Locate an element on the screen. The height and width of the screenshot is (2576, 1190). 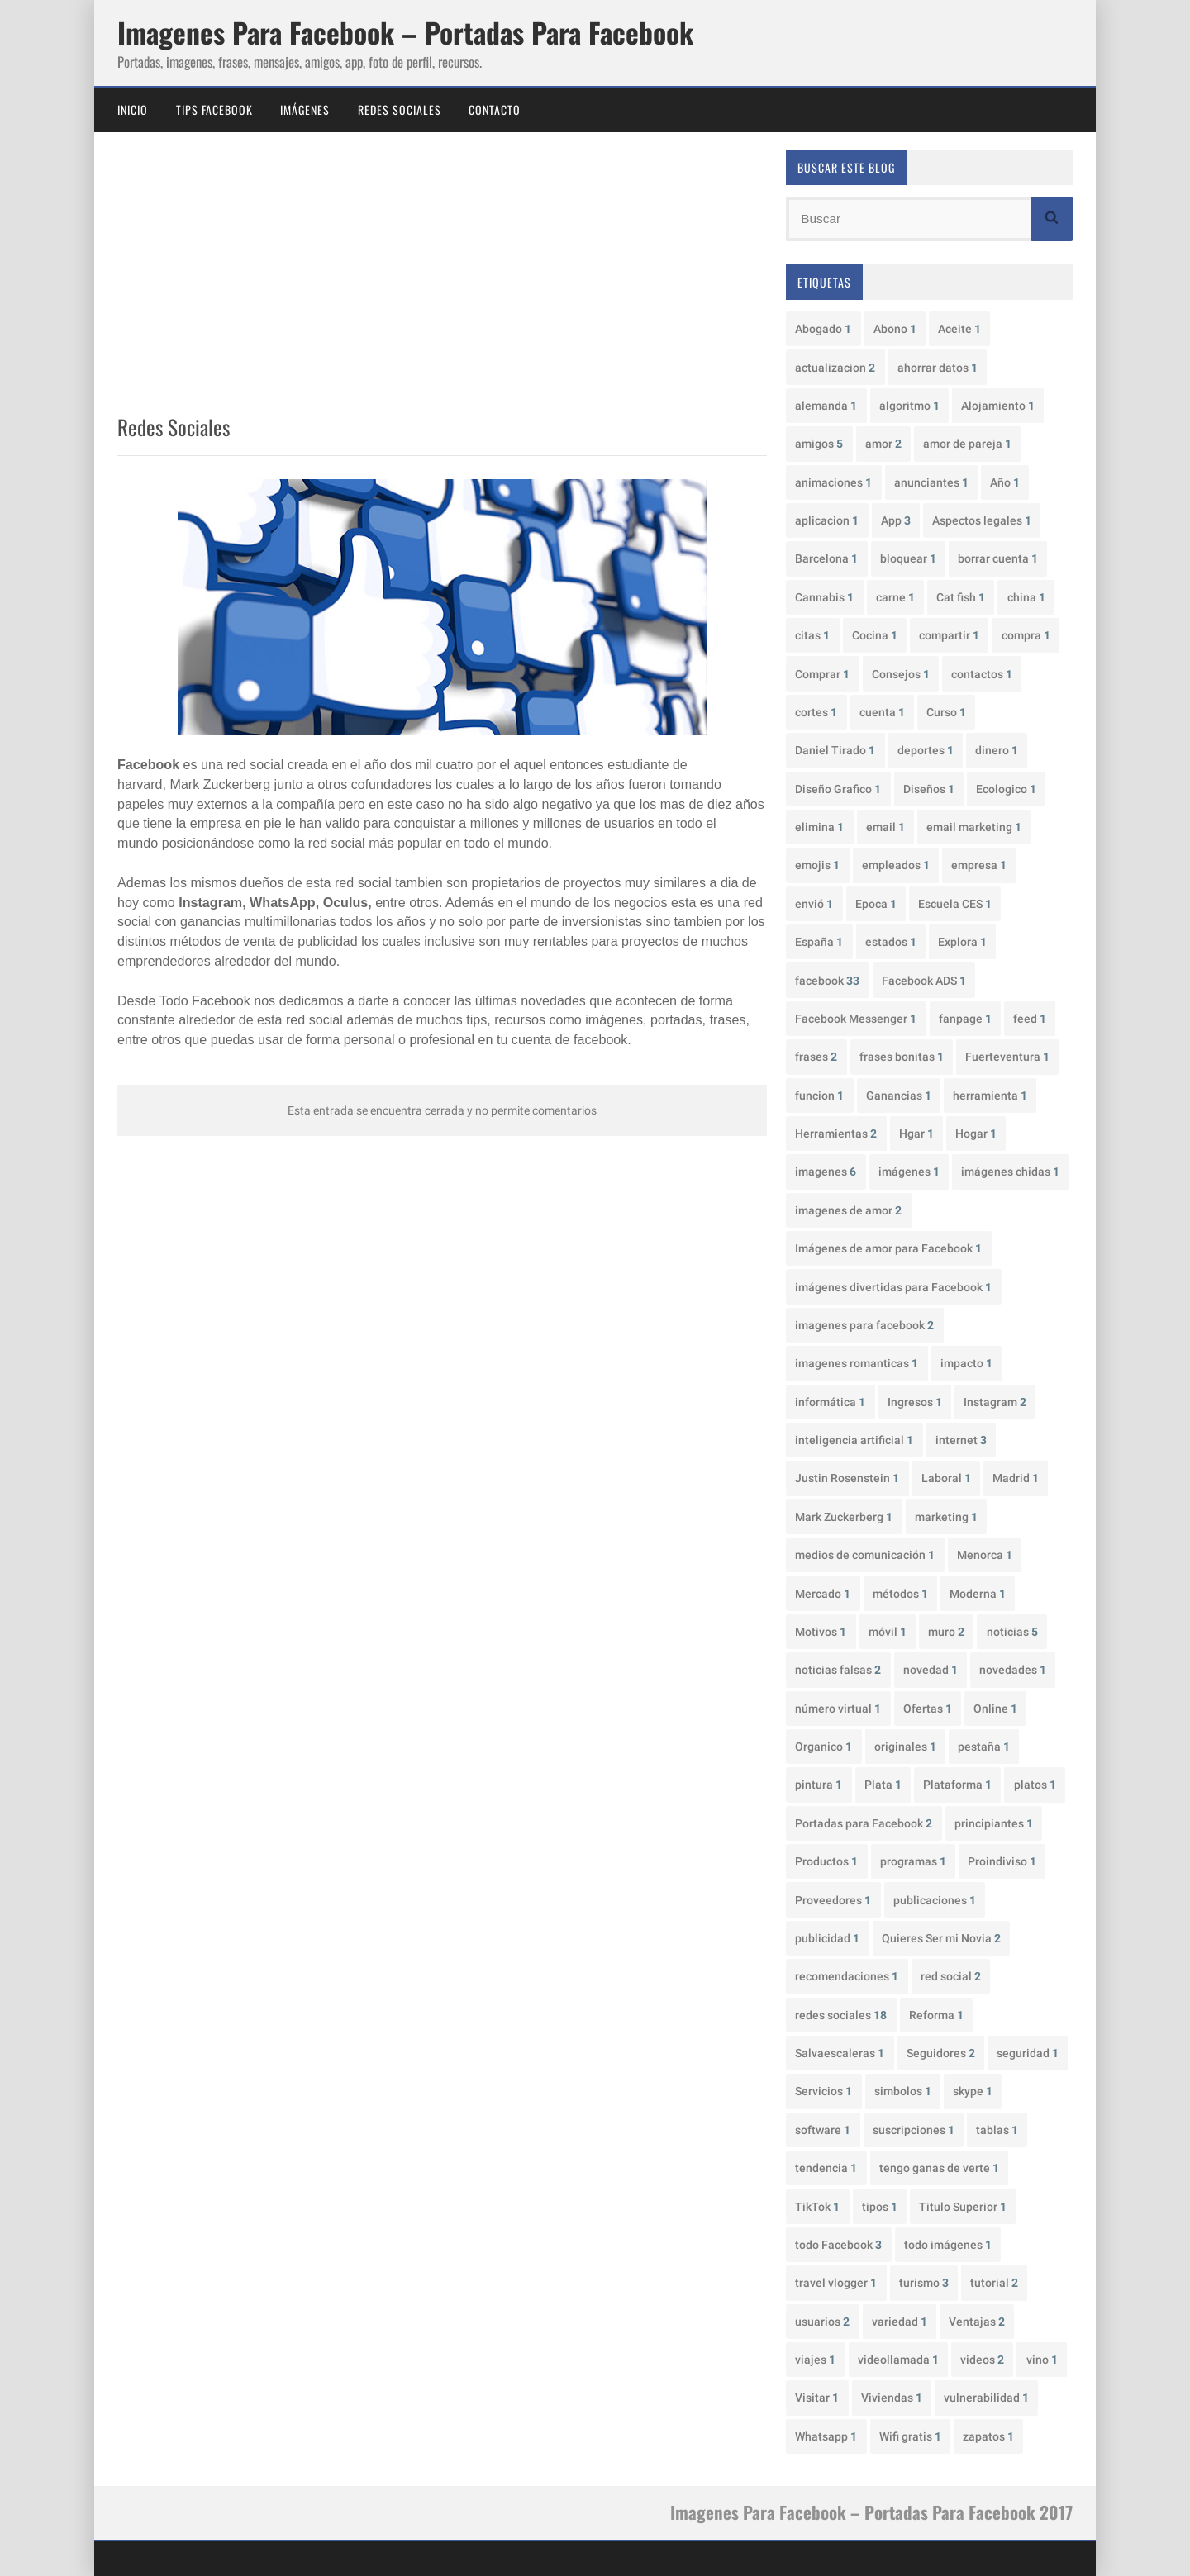
Online is located at coordinates (995, 1708).